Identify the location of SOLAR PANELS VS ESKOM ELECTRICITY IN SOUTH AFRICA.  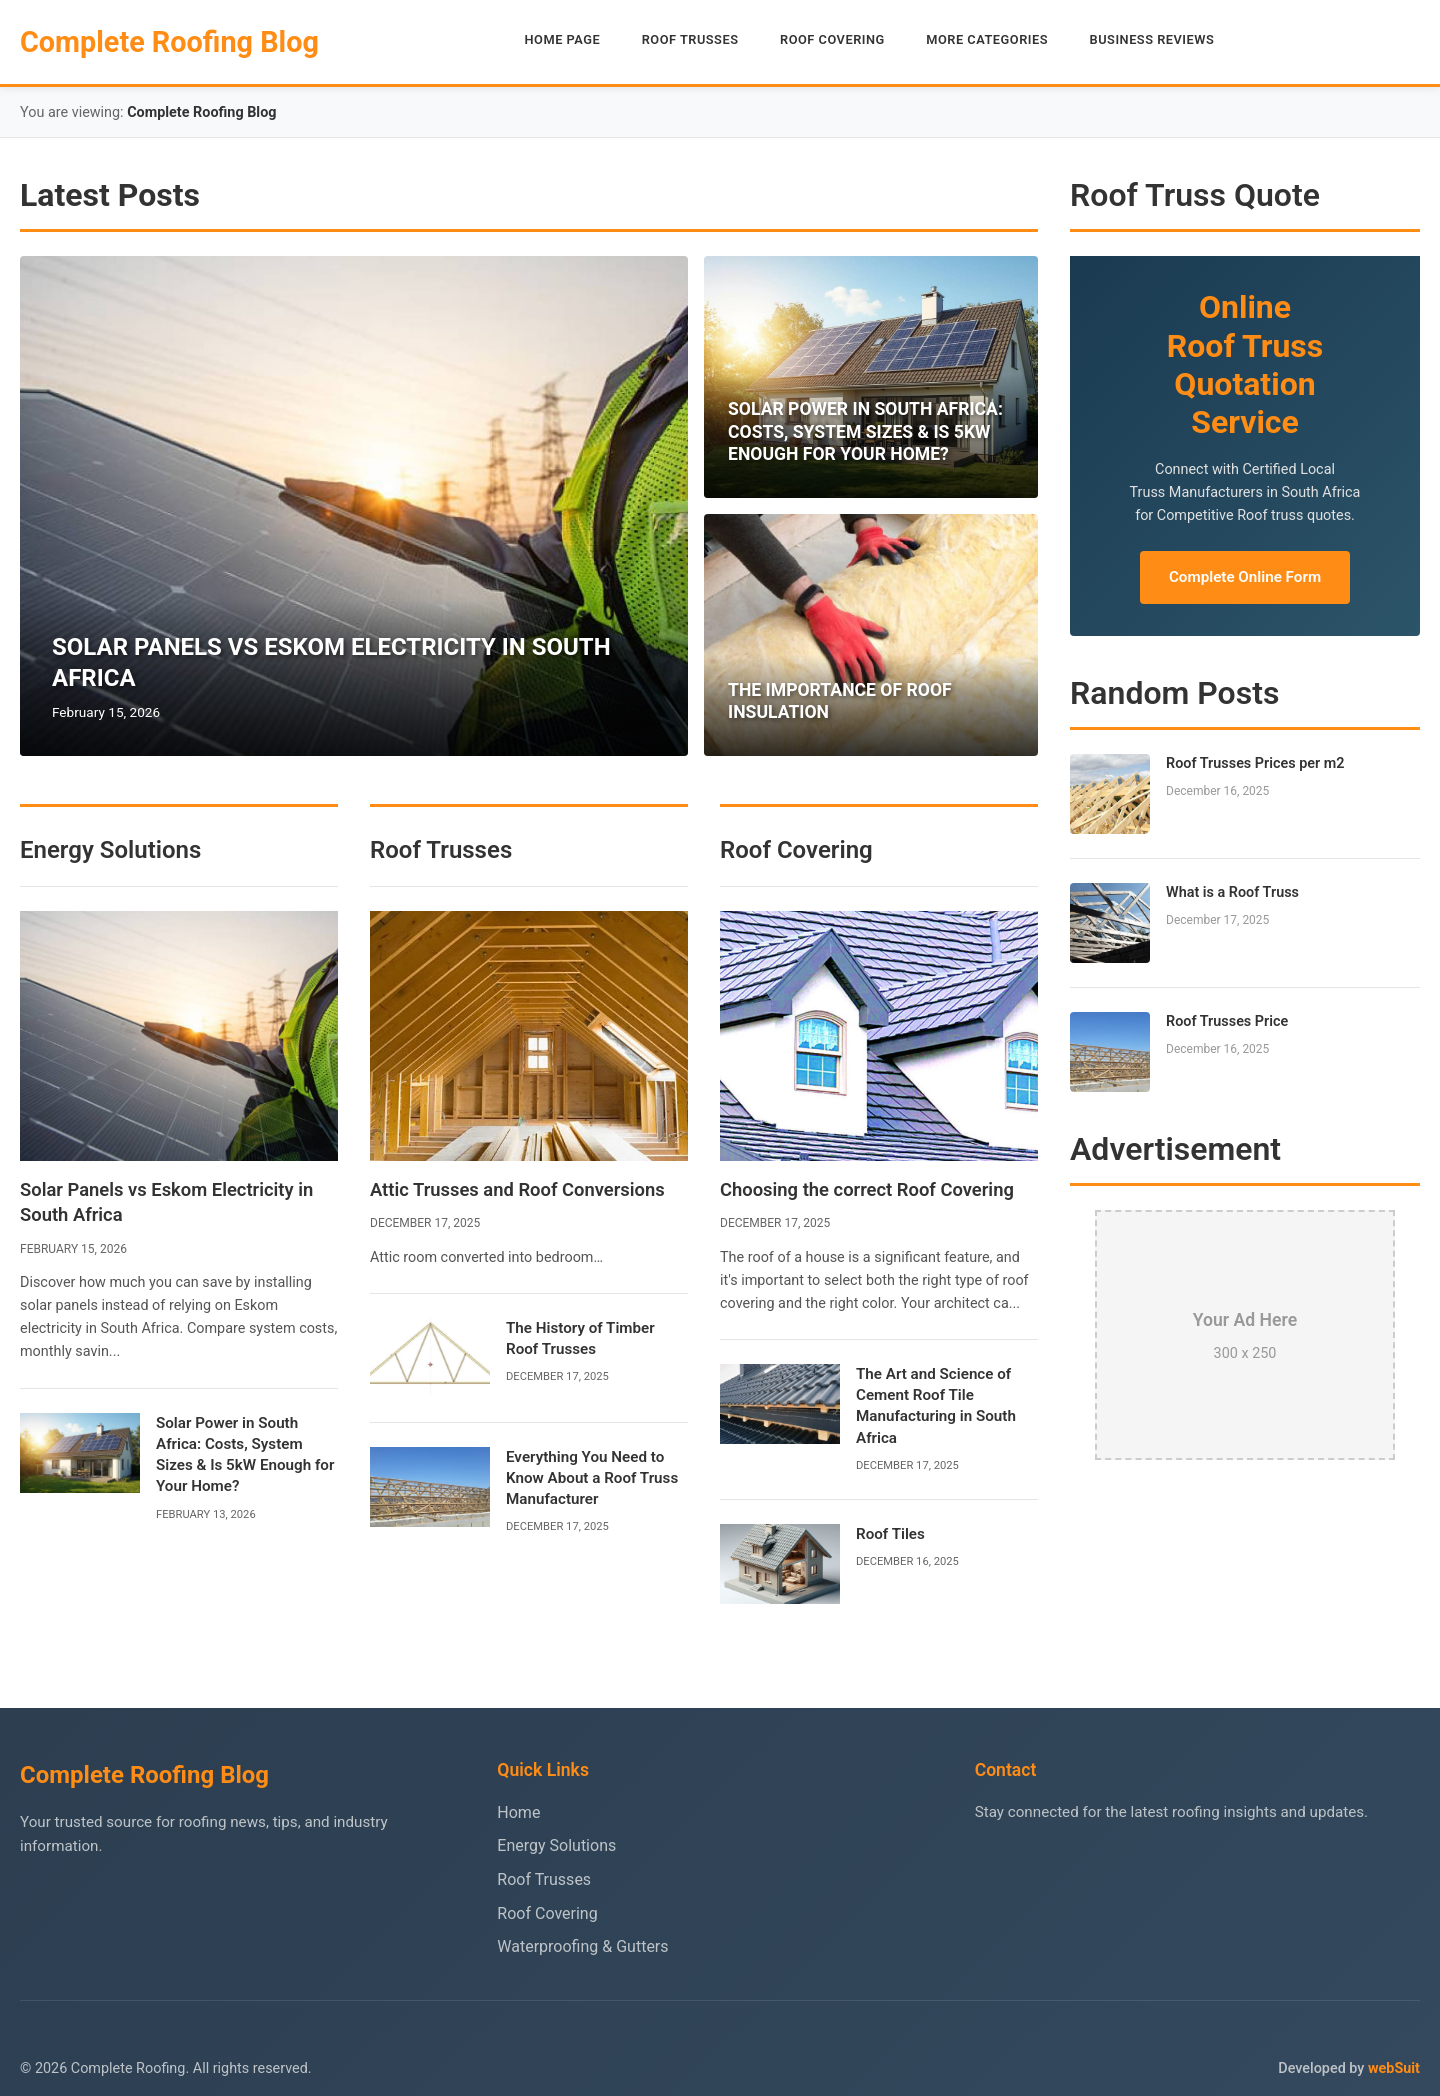
(331, 662).